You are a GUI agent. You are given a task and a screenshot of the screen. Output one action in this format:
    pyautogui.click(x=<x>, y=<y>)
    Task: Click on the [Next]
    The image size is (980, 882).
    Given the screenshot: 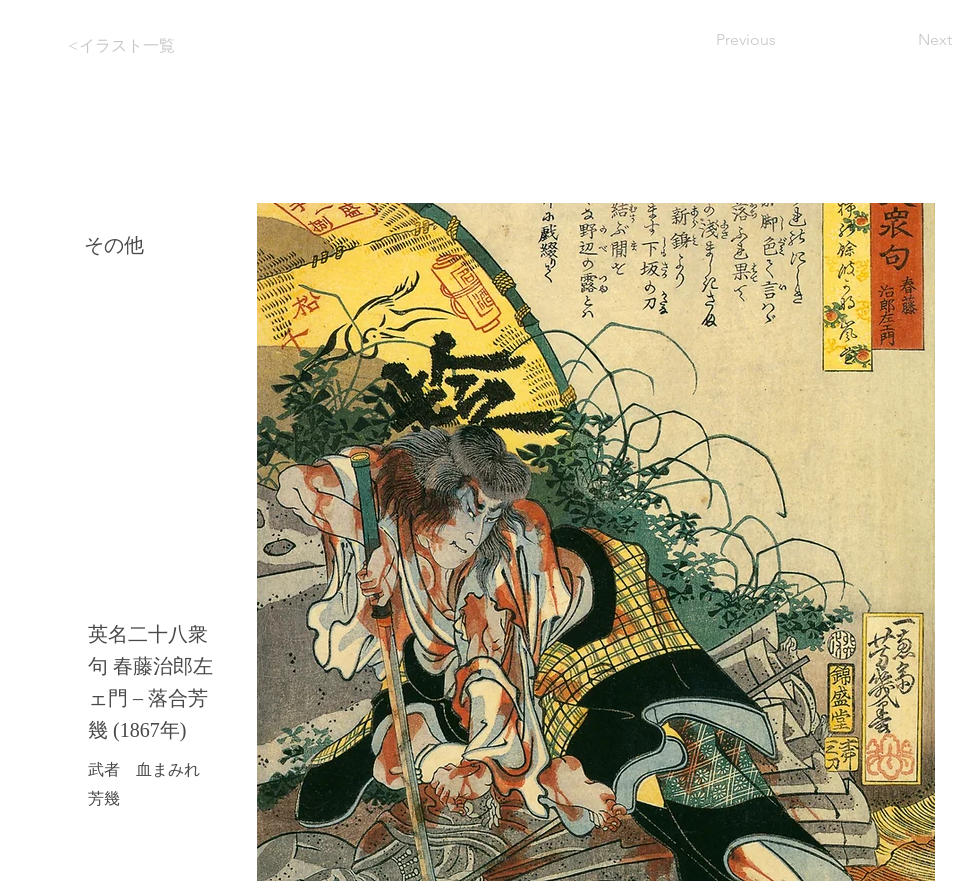 What is the action you would take?
    pyautogui.click(x=902, y=40)
    